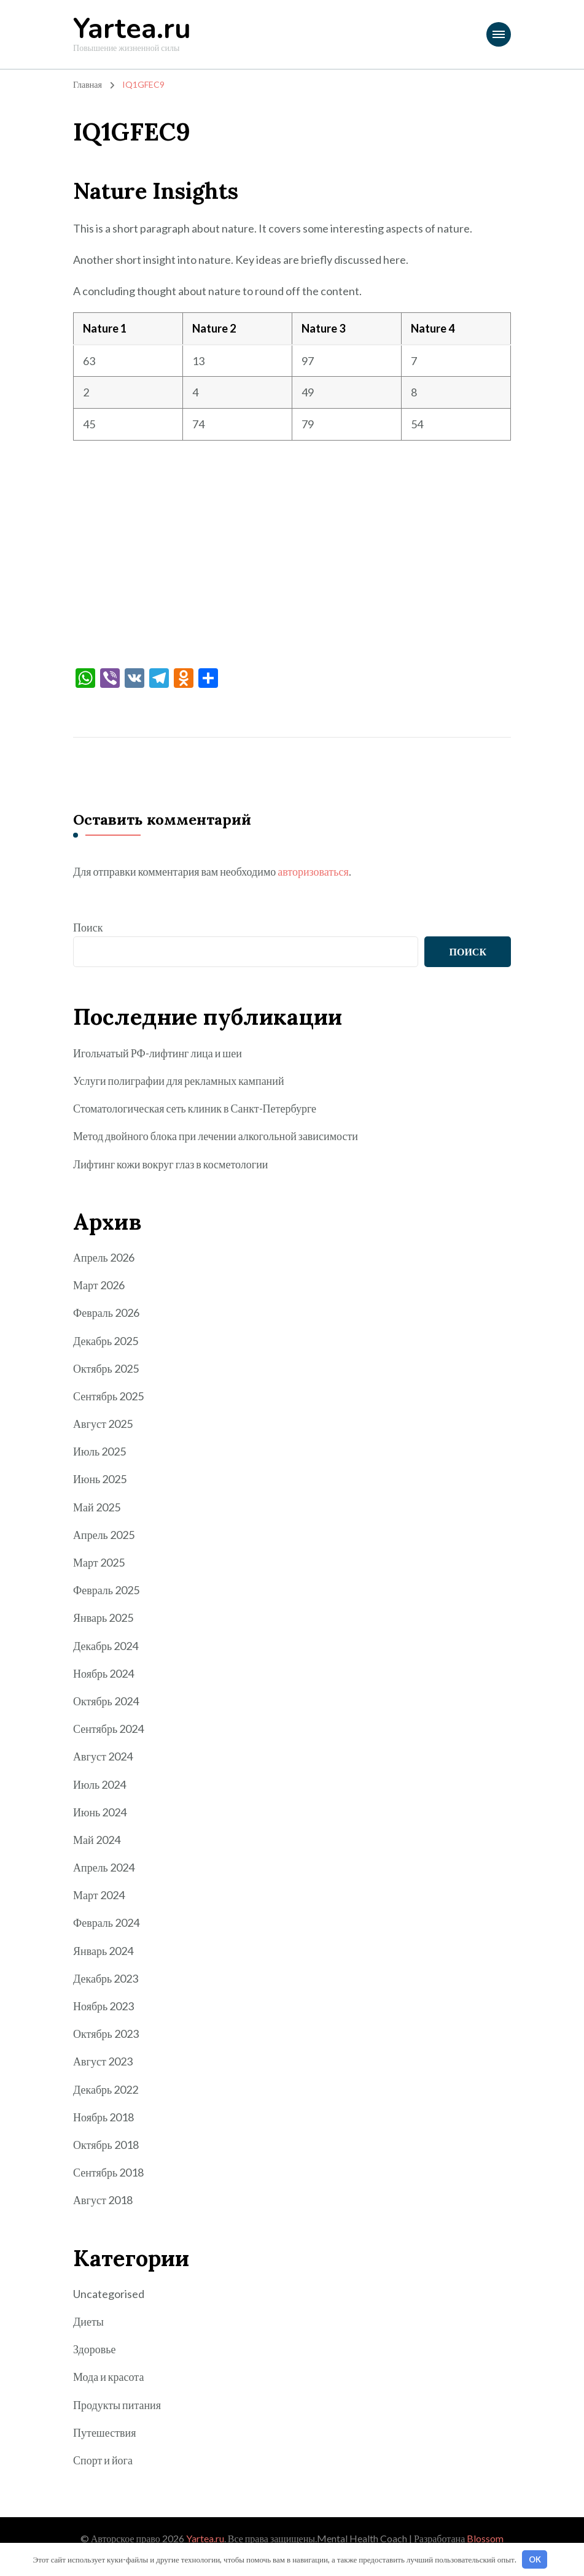 The image size is (584, 2576). Describe the element at coordinates (105, 1978) in the screenshot. I see `Декабрь 2023` at that location.